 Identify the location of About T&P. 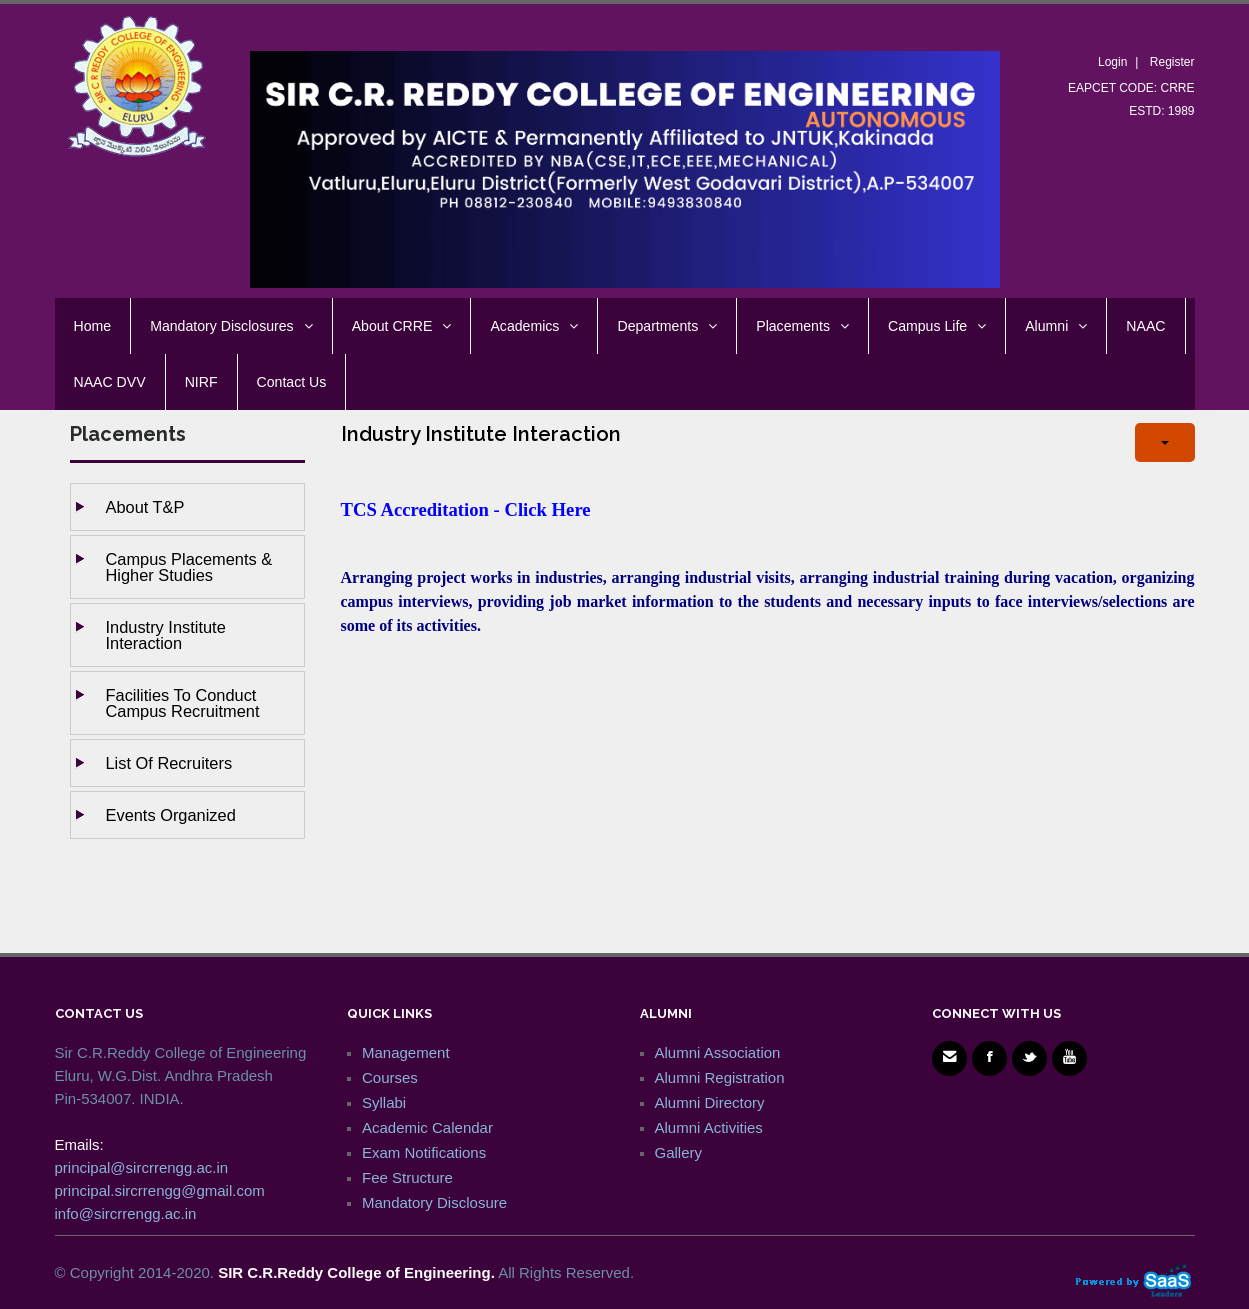
(145, 507).